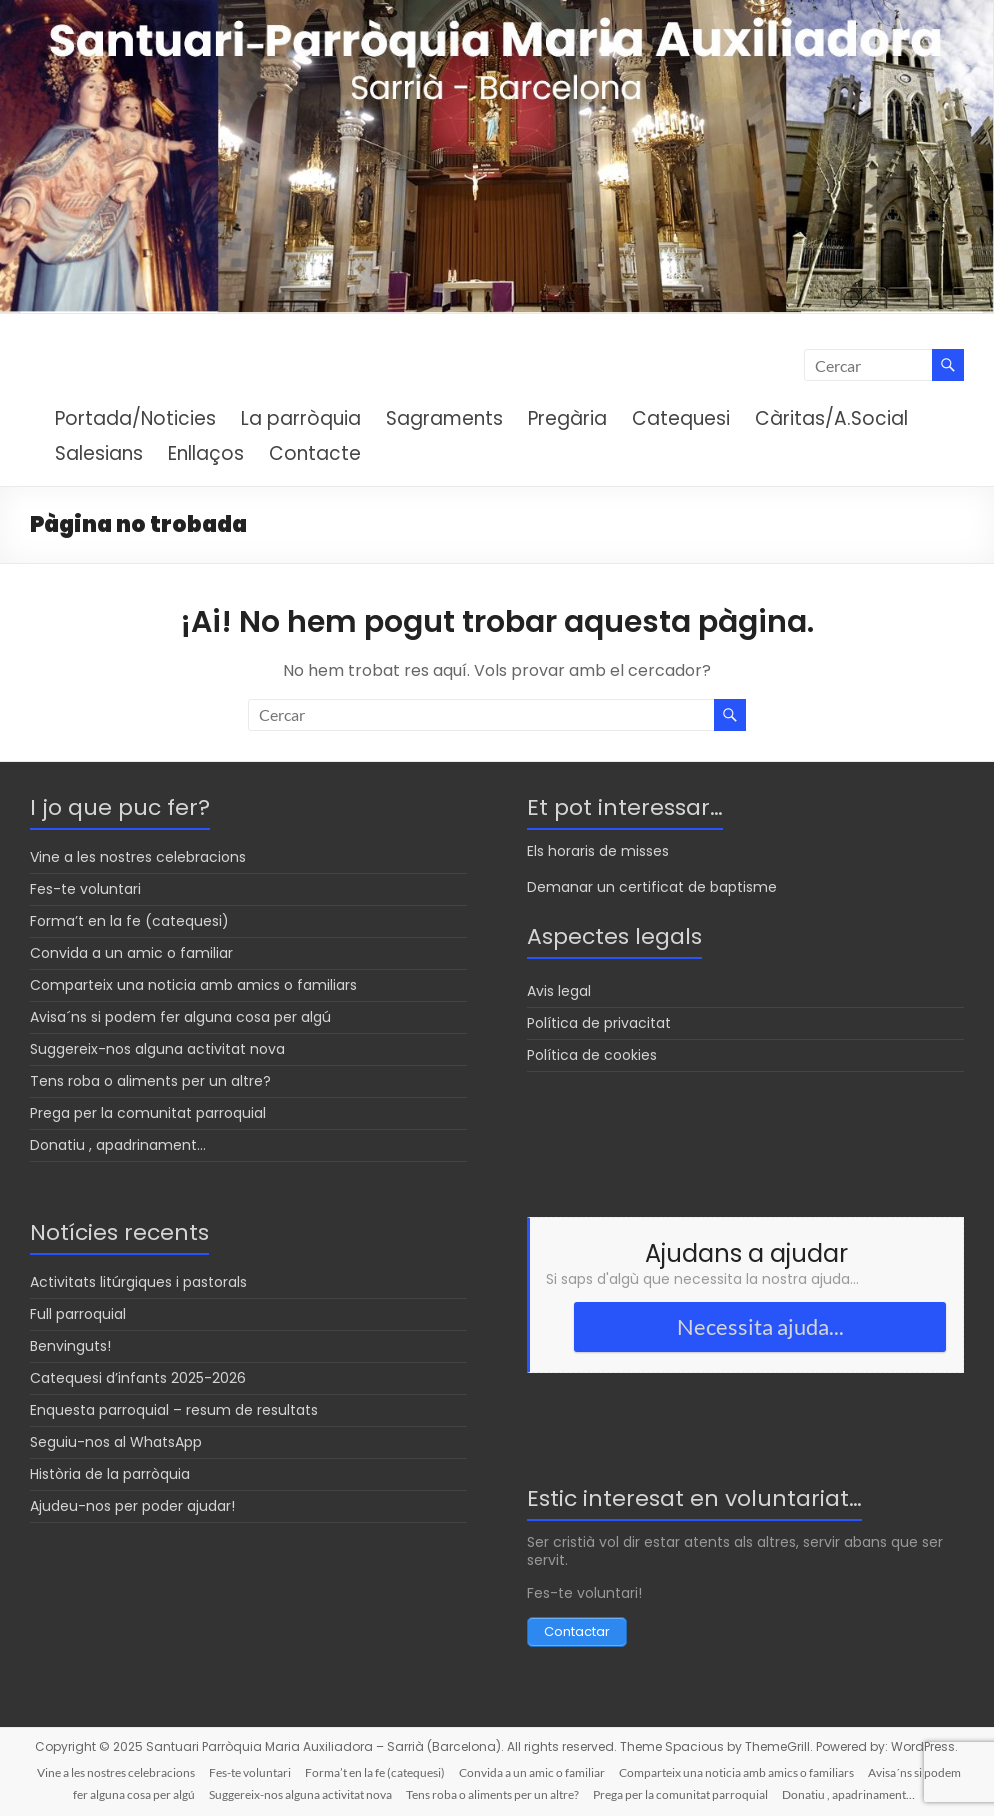 Image resolution: width=994 pixels, height=1816 pixels. I want to click on Necessita ajuda..., so click(760, 1326).